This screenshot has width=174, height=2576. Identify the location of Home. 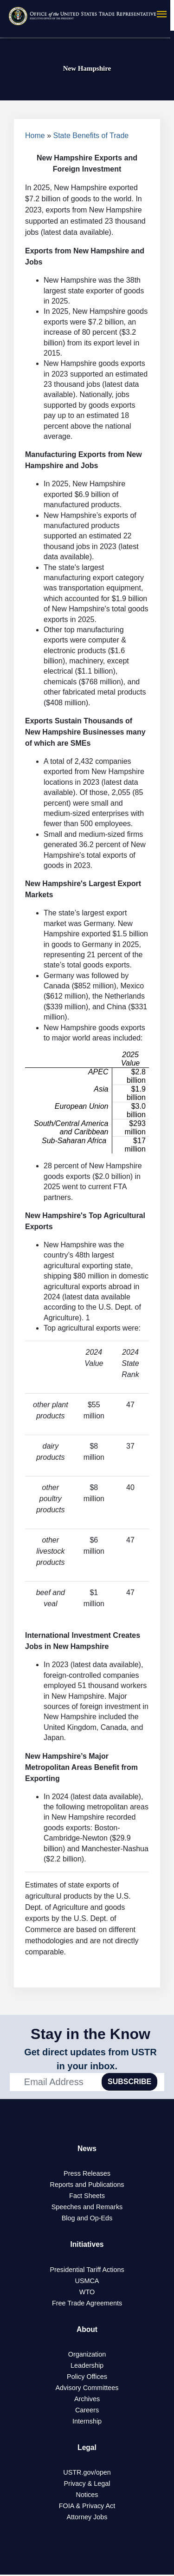
(35, 135).